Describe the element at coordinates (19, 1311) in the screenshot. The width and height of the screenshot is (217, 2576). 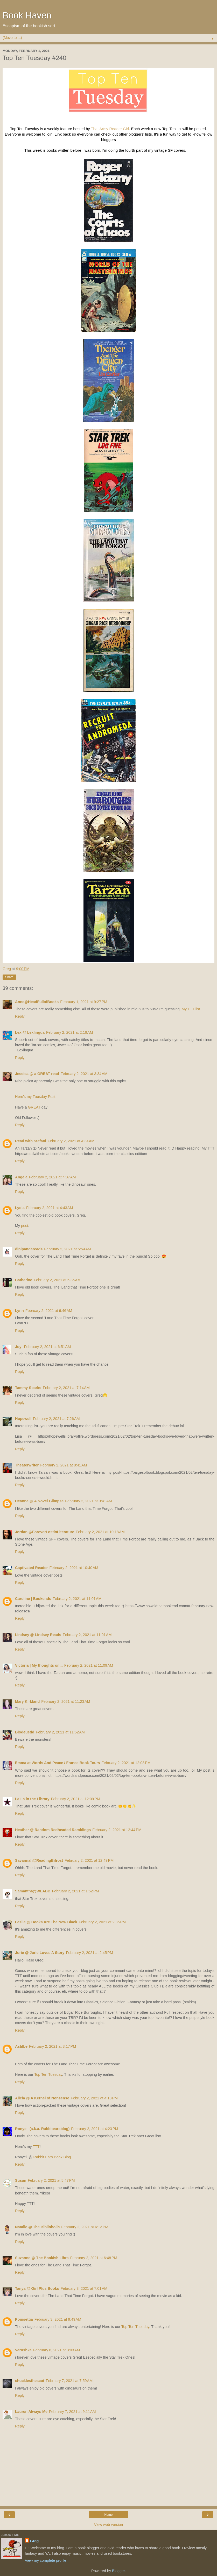
I see `Lynn` at that location.